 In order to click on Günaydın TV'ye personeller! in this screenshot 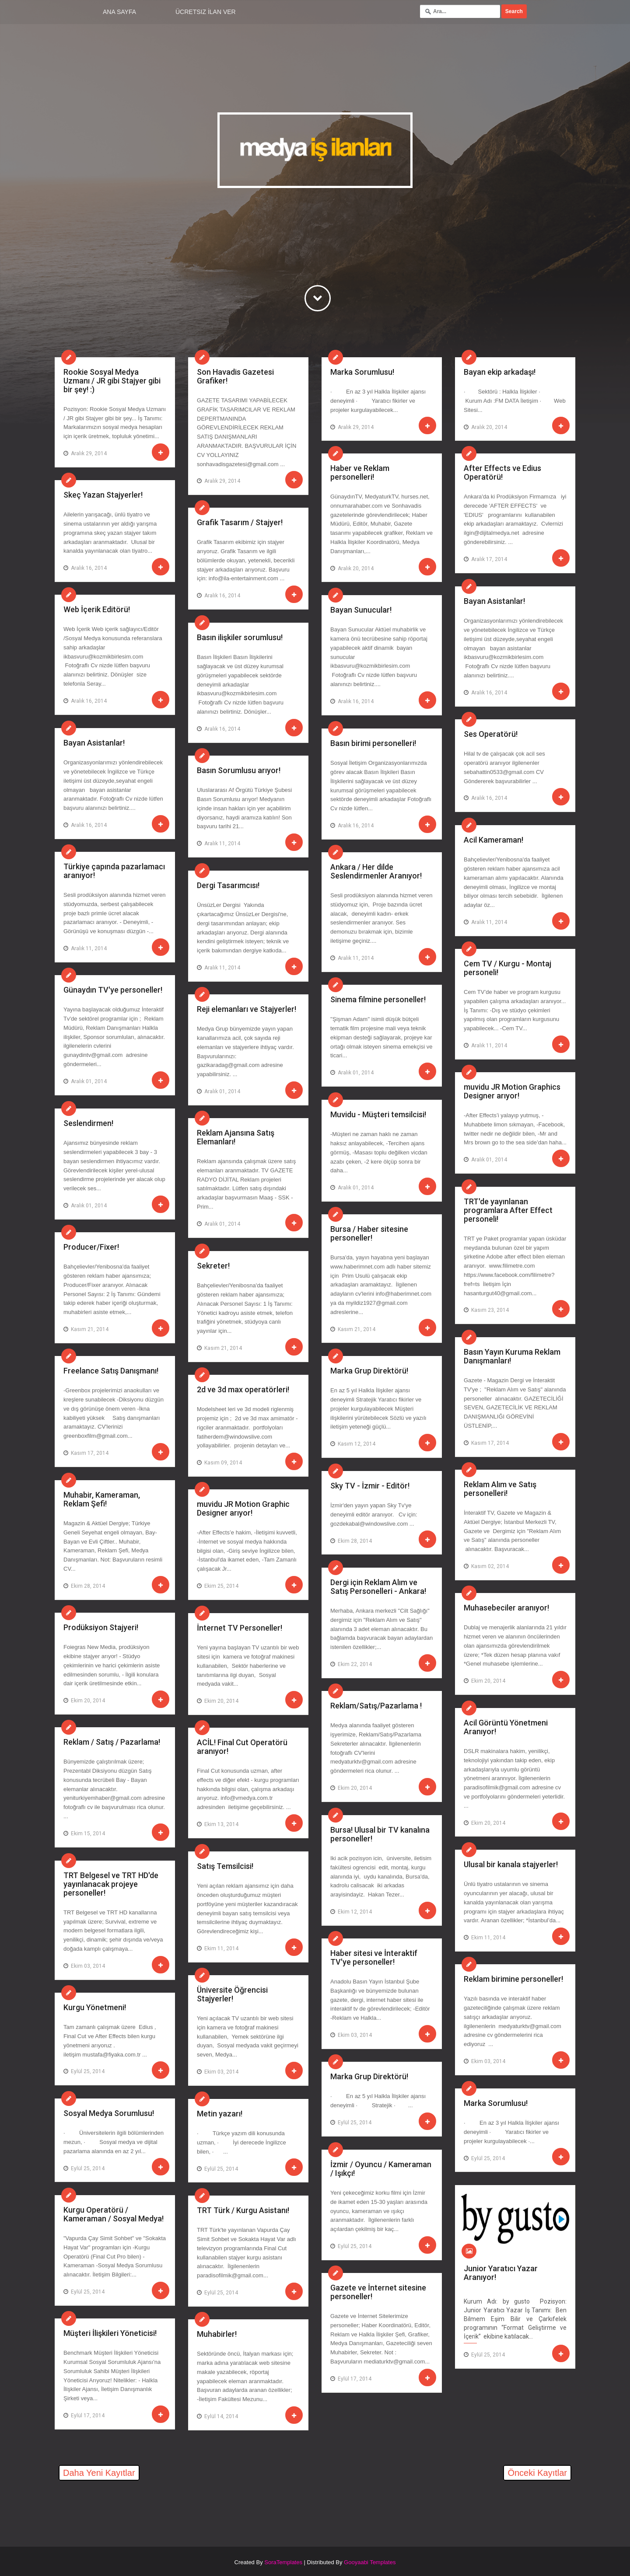, I will do `click(112, 989)`.